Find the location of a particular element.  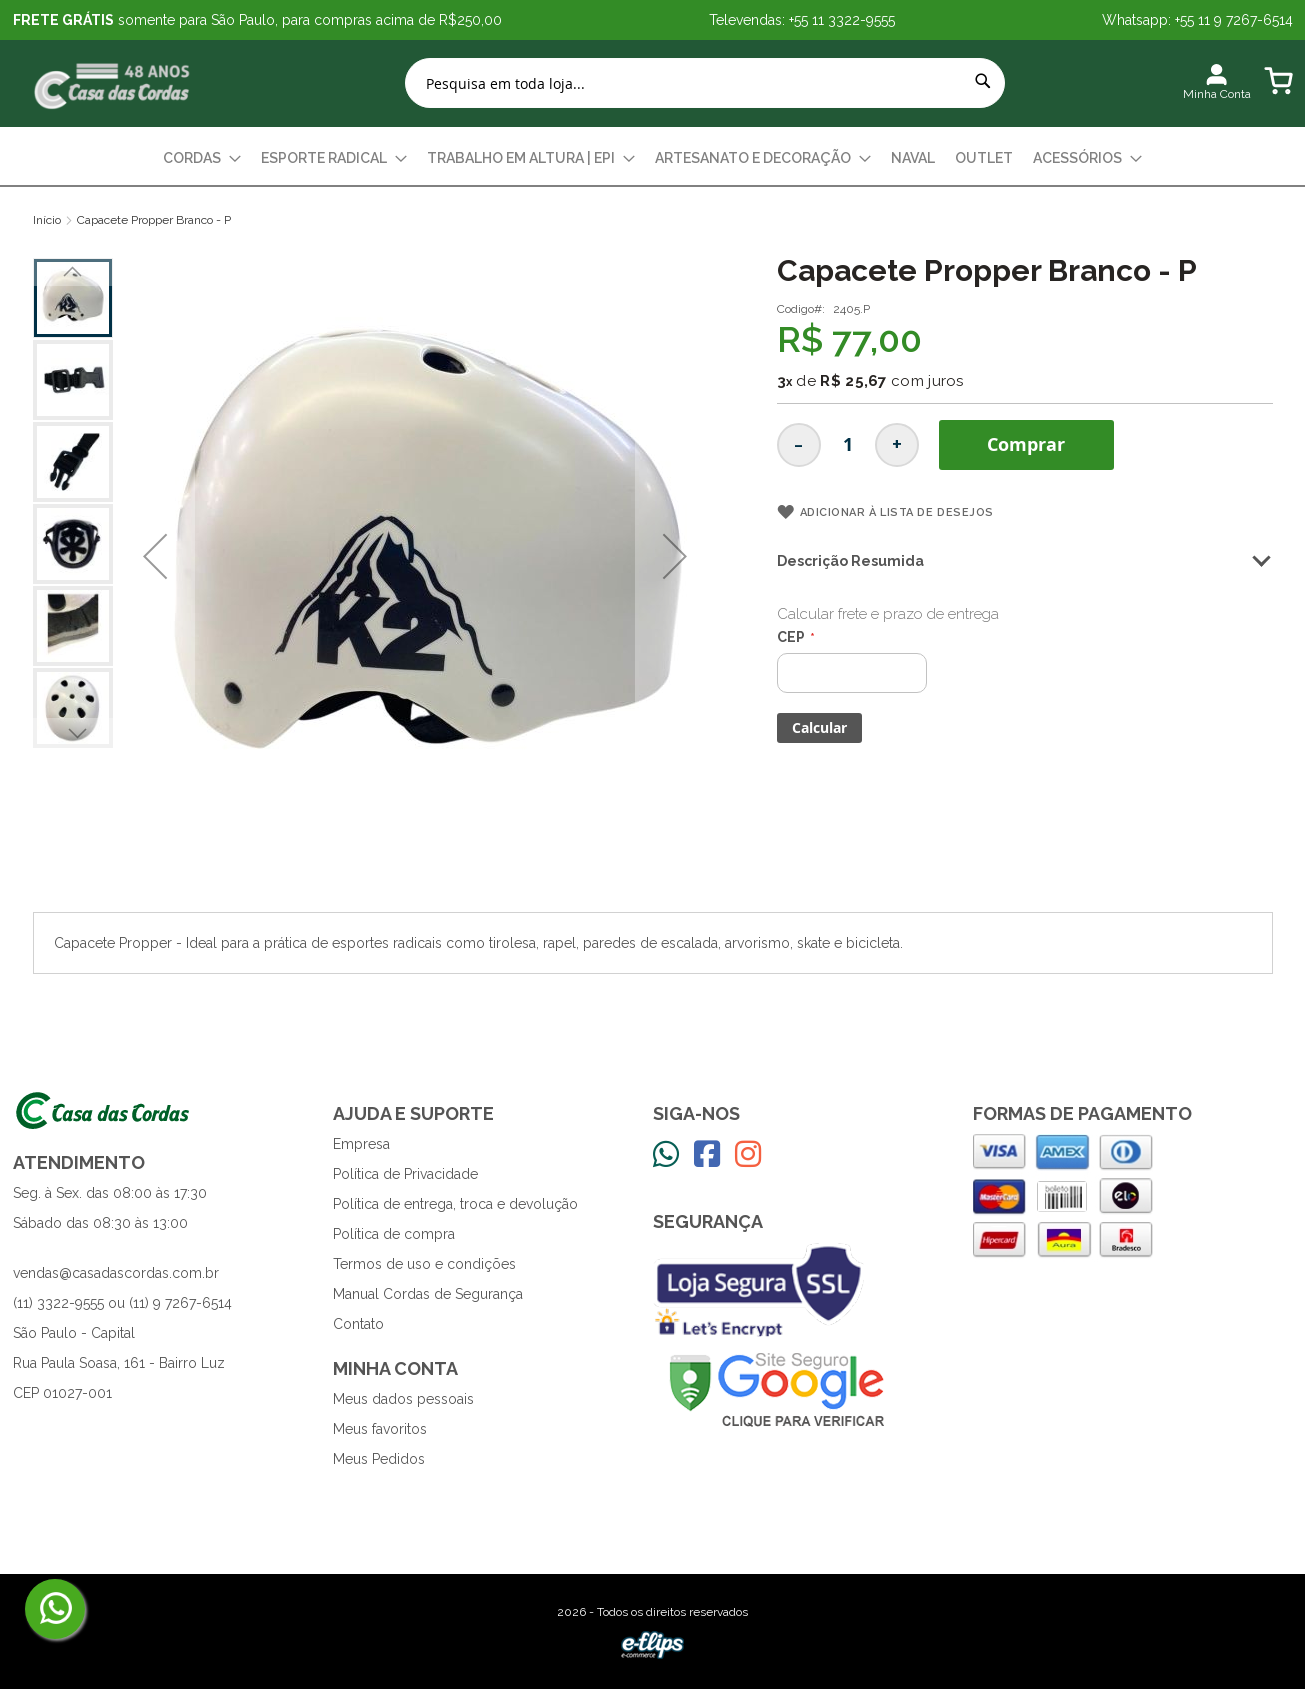

Meus favoritos is located at coordinates (380, 1429).